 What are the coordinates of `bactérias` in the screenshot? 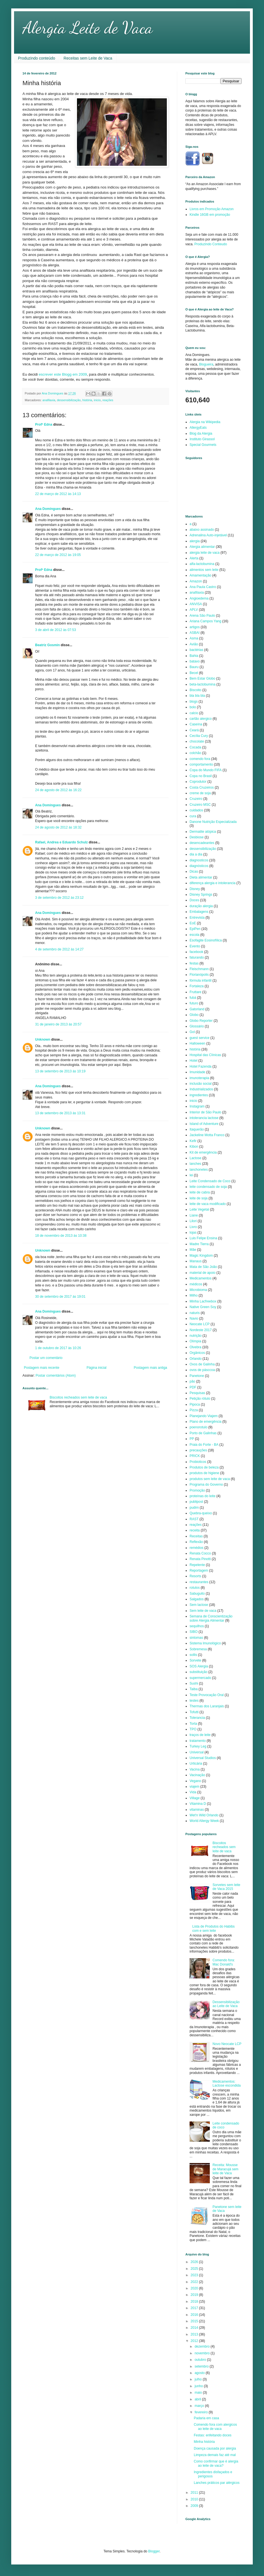 It's located at (196, 650).